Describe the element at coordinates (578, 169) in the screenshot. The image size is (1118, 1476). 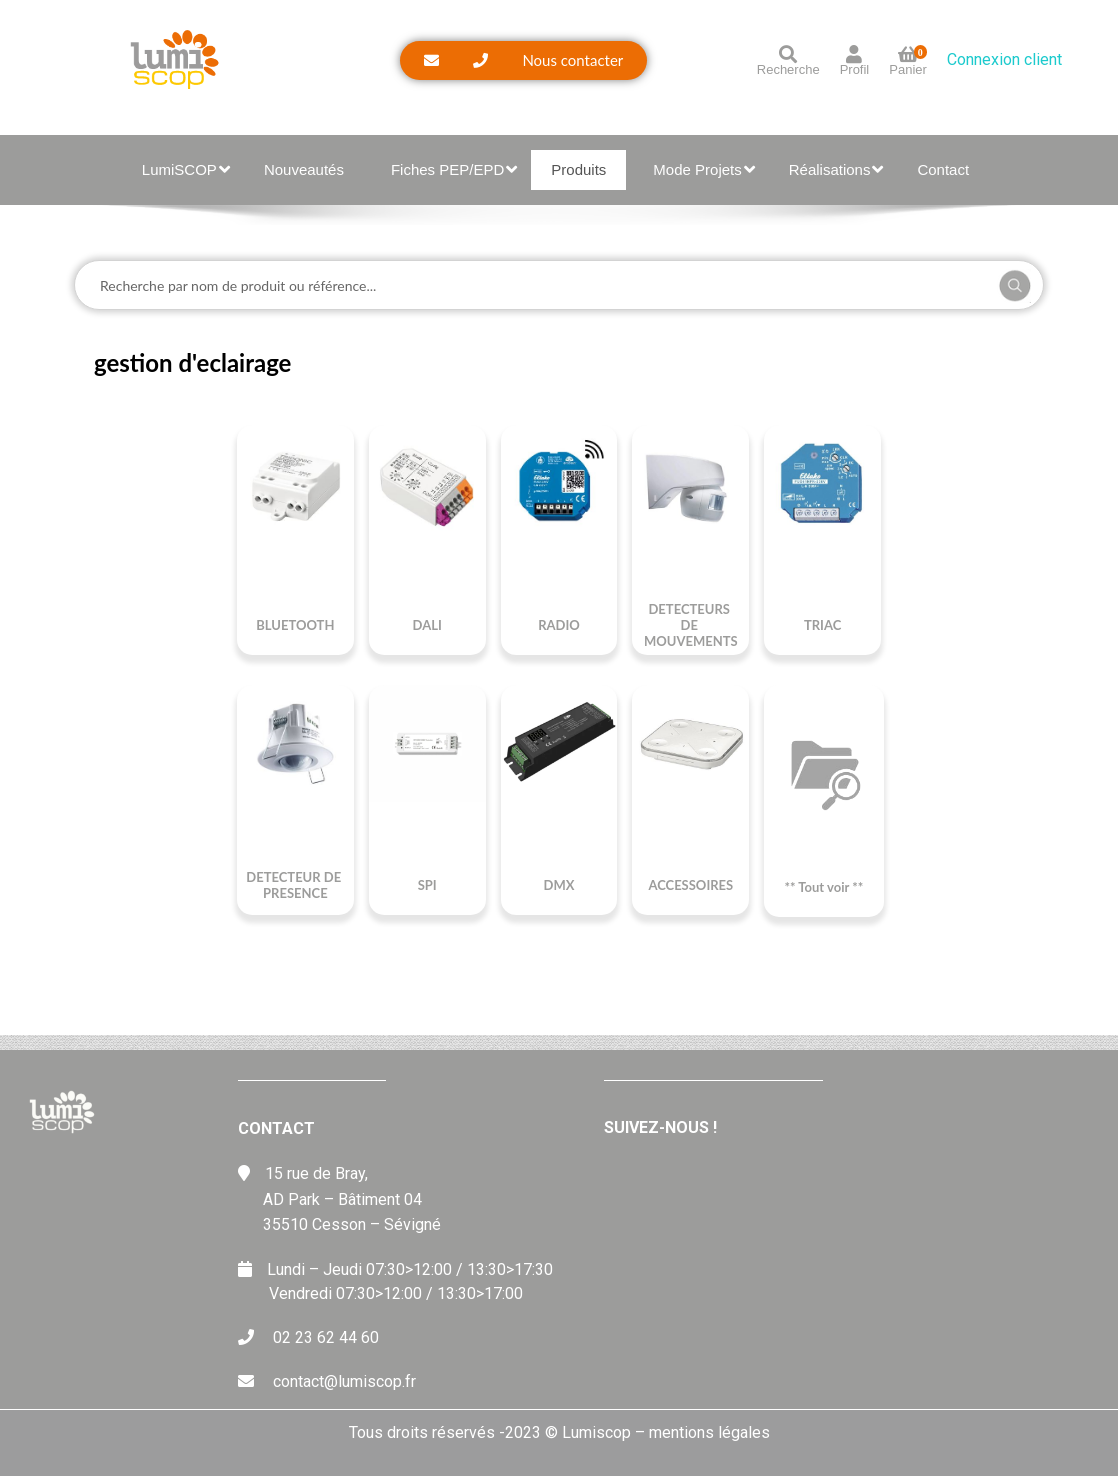
I see `Produits` at that location.